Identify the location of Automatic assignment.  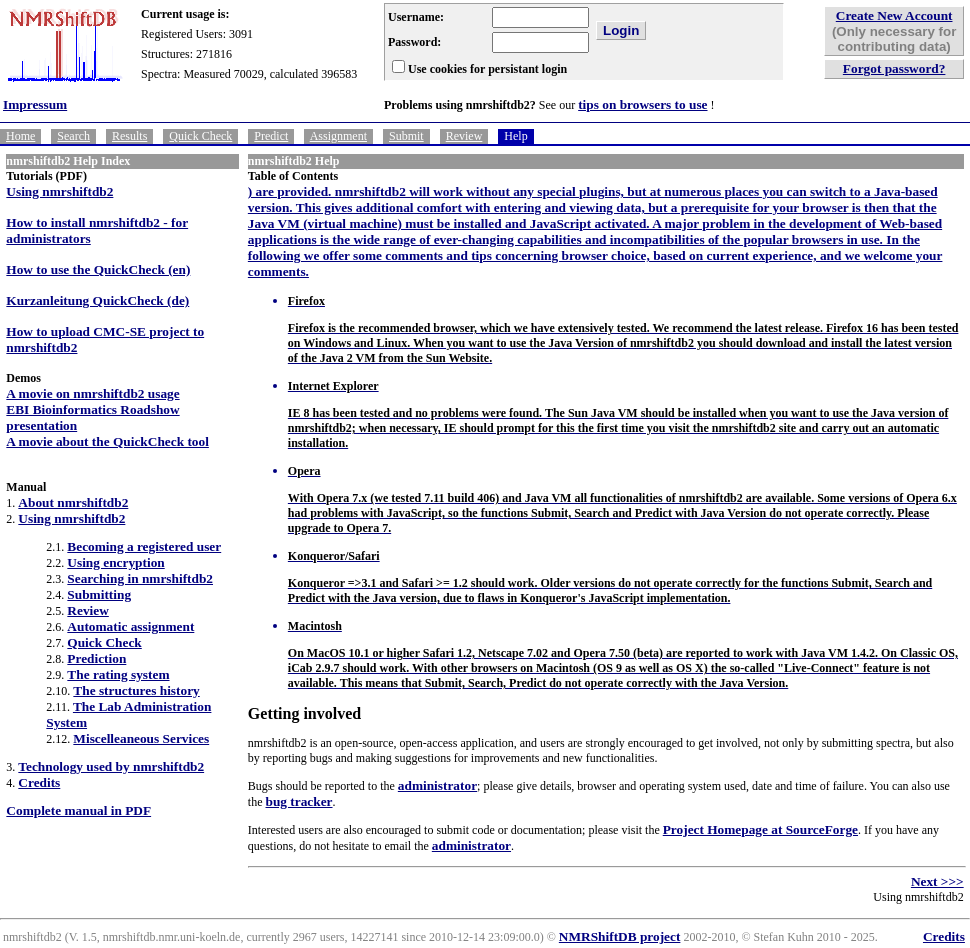
(130, 626).